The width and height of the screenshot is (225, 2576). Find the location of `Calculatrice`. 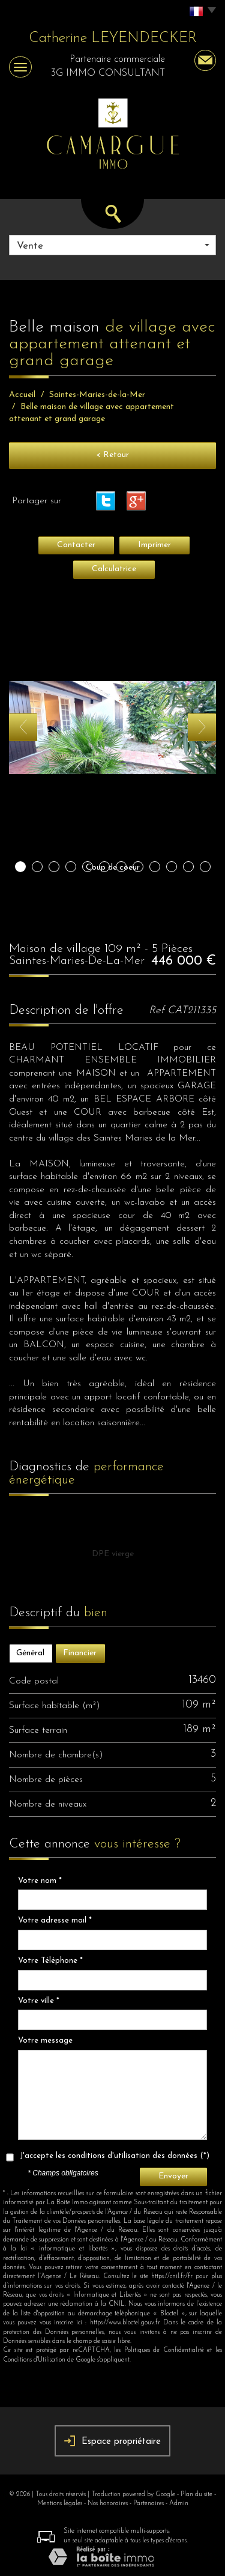

Calculatrice is located at coordinates (114, 569).